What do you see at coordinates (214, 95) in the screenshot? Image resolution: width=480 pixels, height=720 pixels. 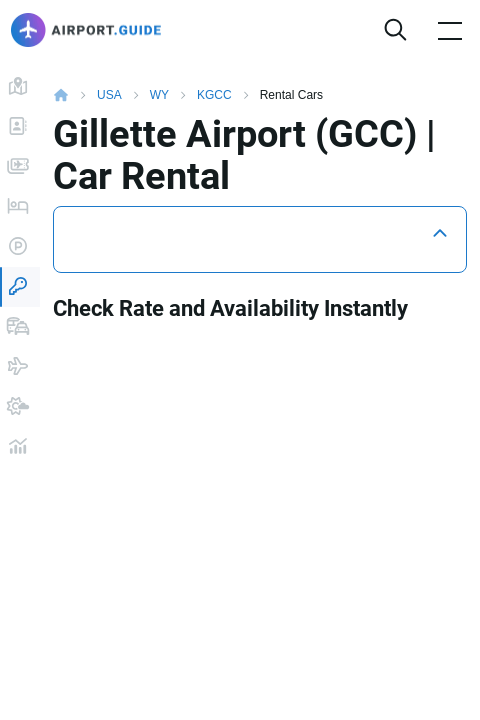 I see `KGCC` at bounding box center [214, 95].